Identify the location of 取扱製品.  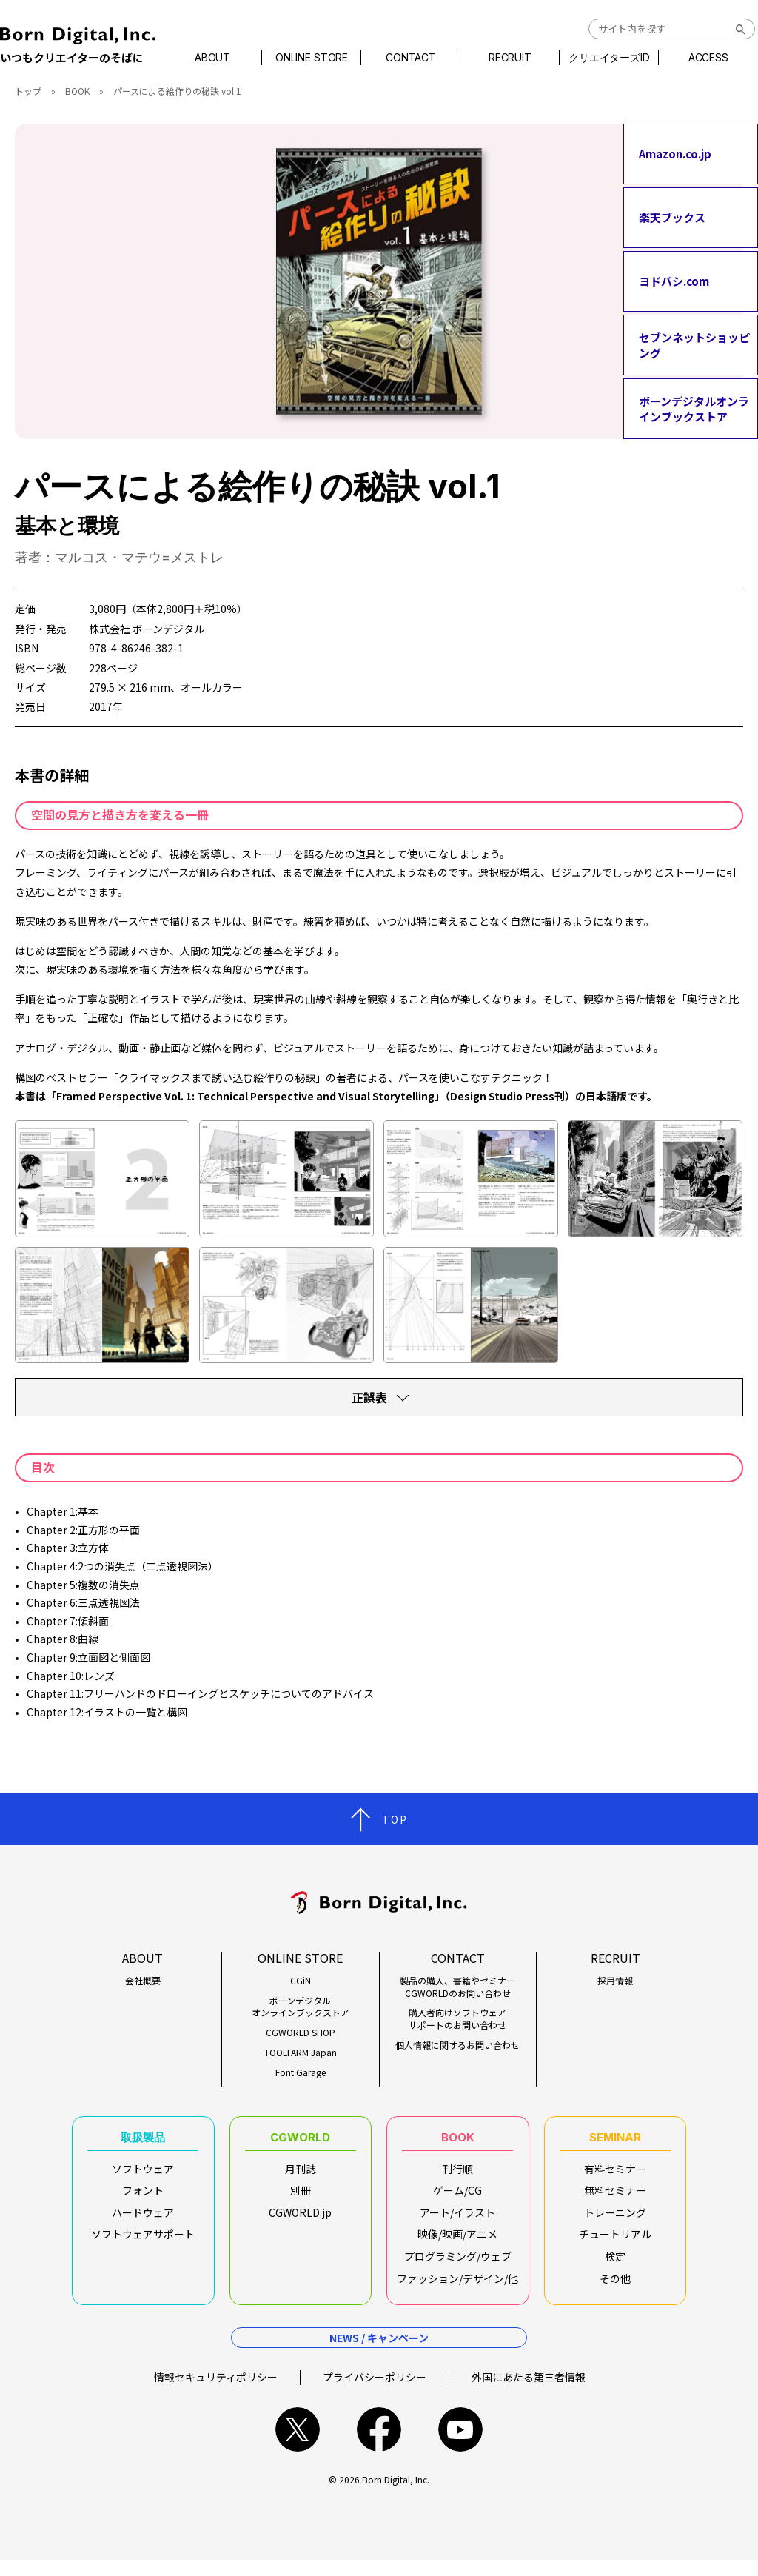
(143, 2141).